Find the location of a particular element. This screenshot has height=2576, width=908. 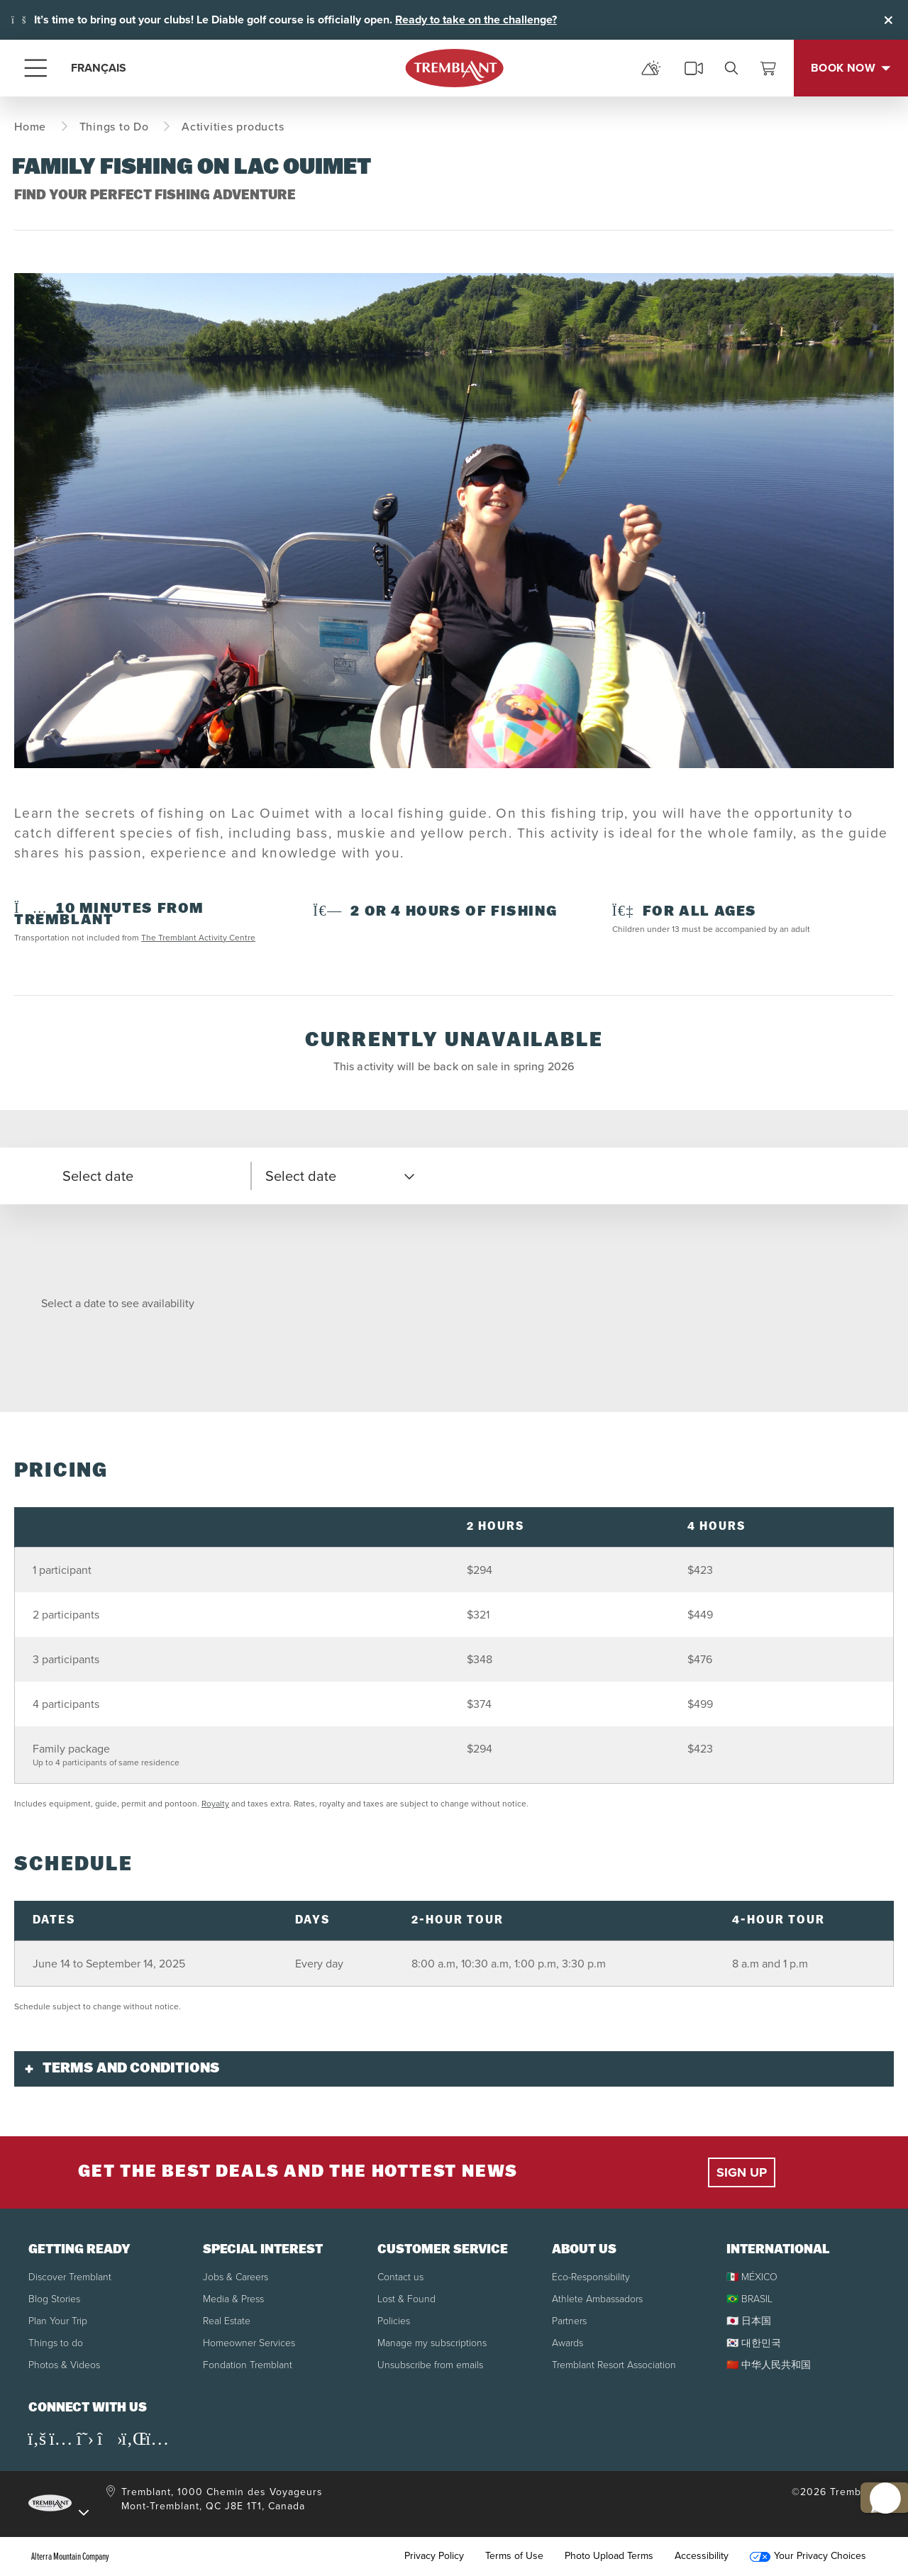

Real Estate is located at coordinates (226, 2321).